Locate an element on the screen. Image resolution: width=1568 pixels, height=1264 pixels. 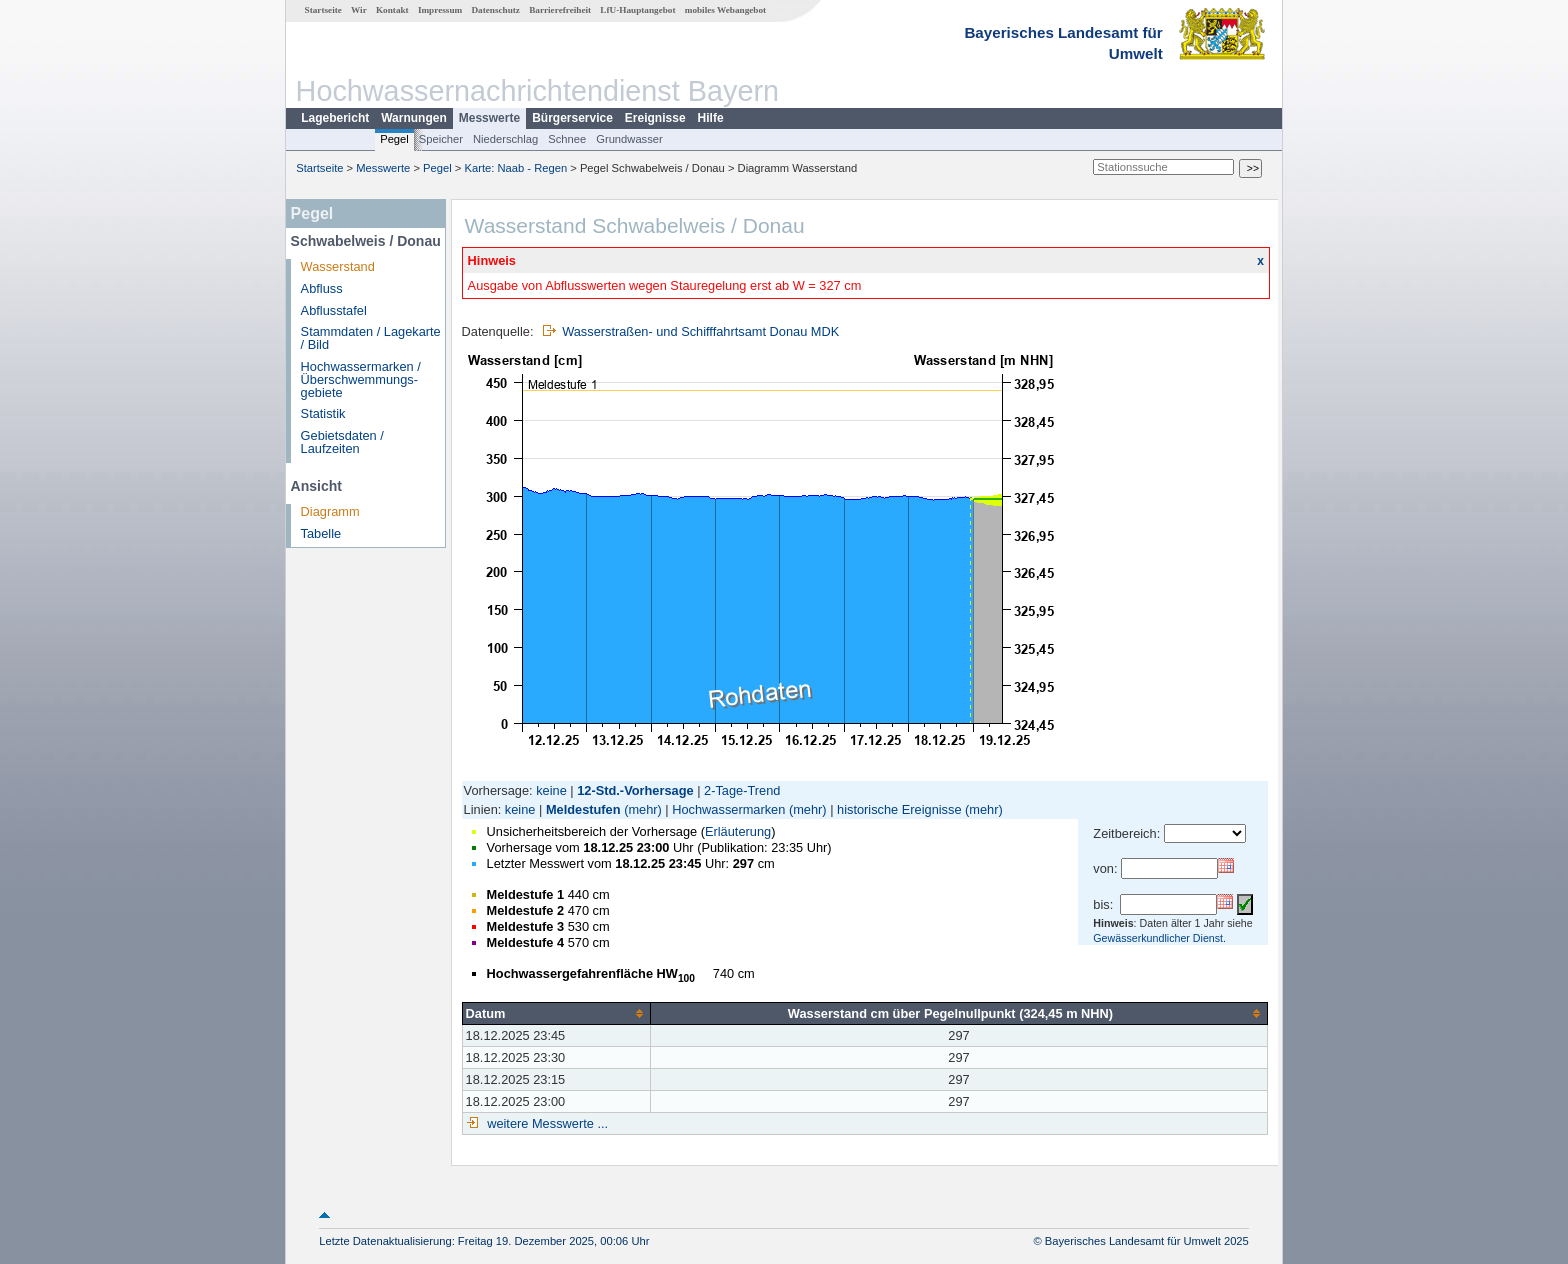
Kontakt is located at coordinates (392, 10).